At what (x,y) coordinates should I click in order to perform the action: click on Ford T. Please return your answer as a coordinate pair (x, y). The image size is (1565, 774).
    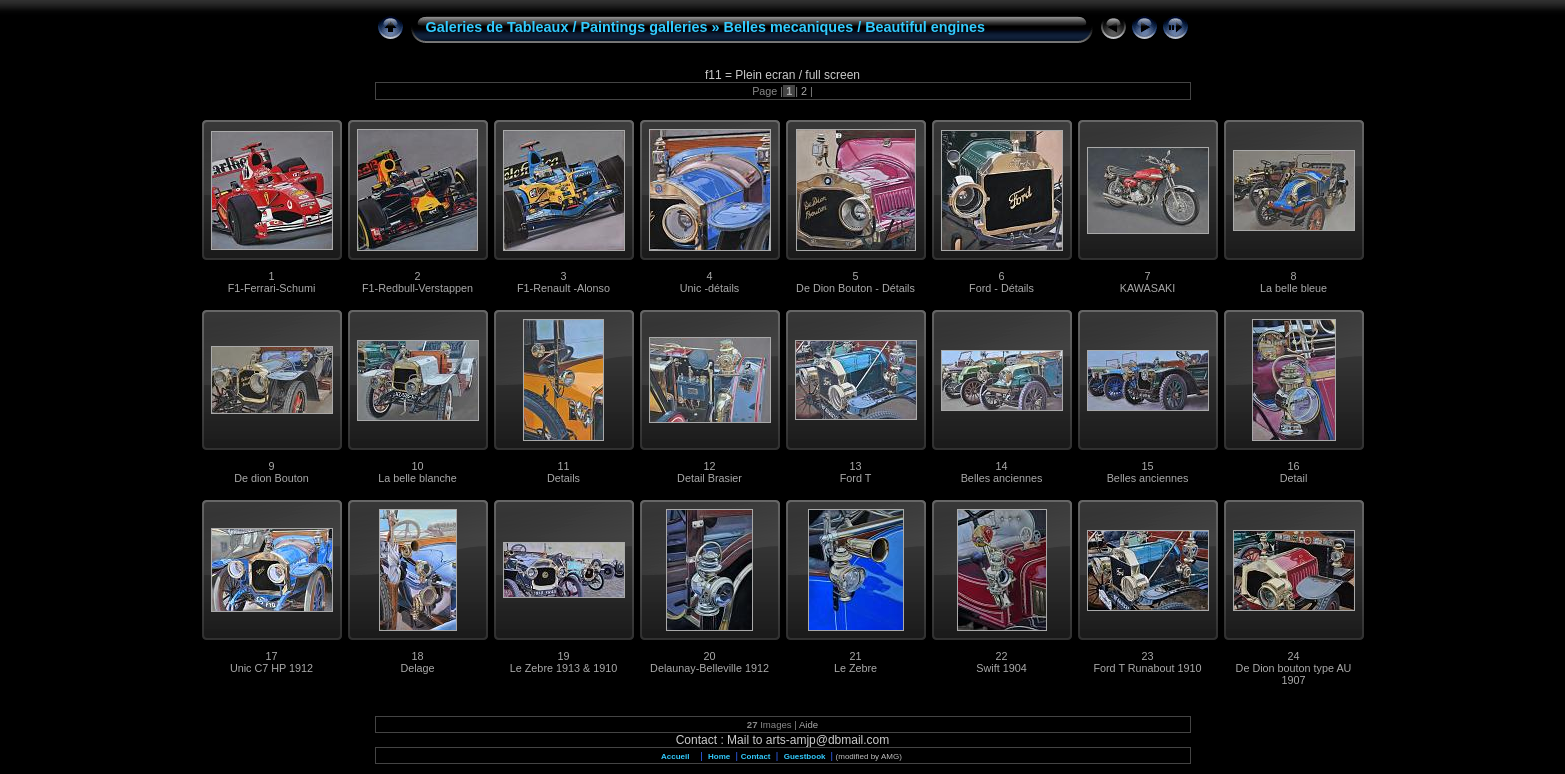
    Looking at the image, I should click on (856, 478).